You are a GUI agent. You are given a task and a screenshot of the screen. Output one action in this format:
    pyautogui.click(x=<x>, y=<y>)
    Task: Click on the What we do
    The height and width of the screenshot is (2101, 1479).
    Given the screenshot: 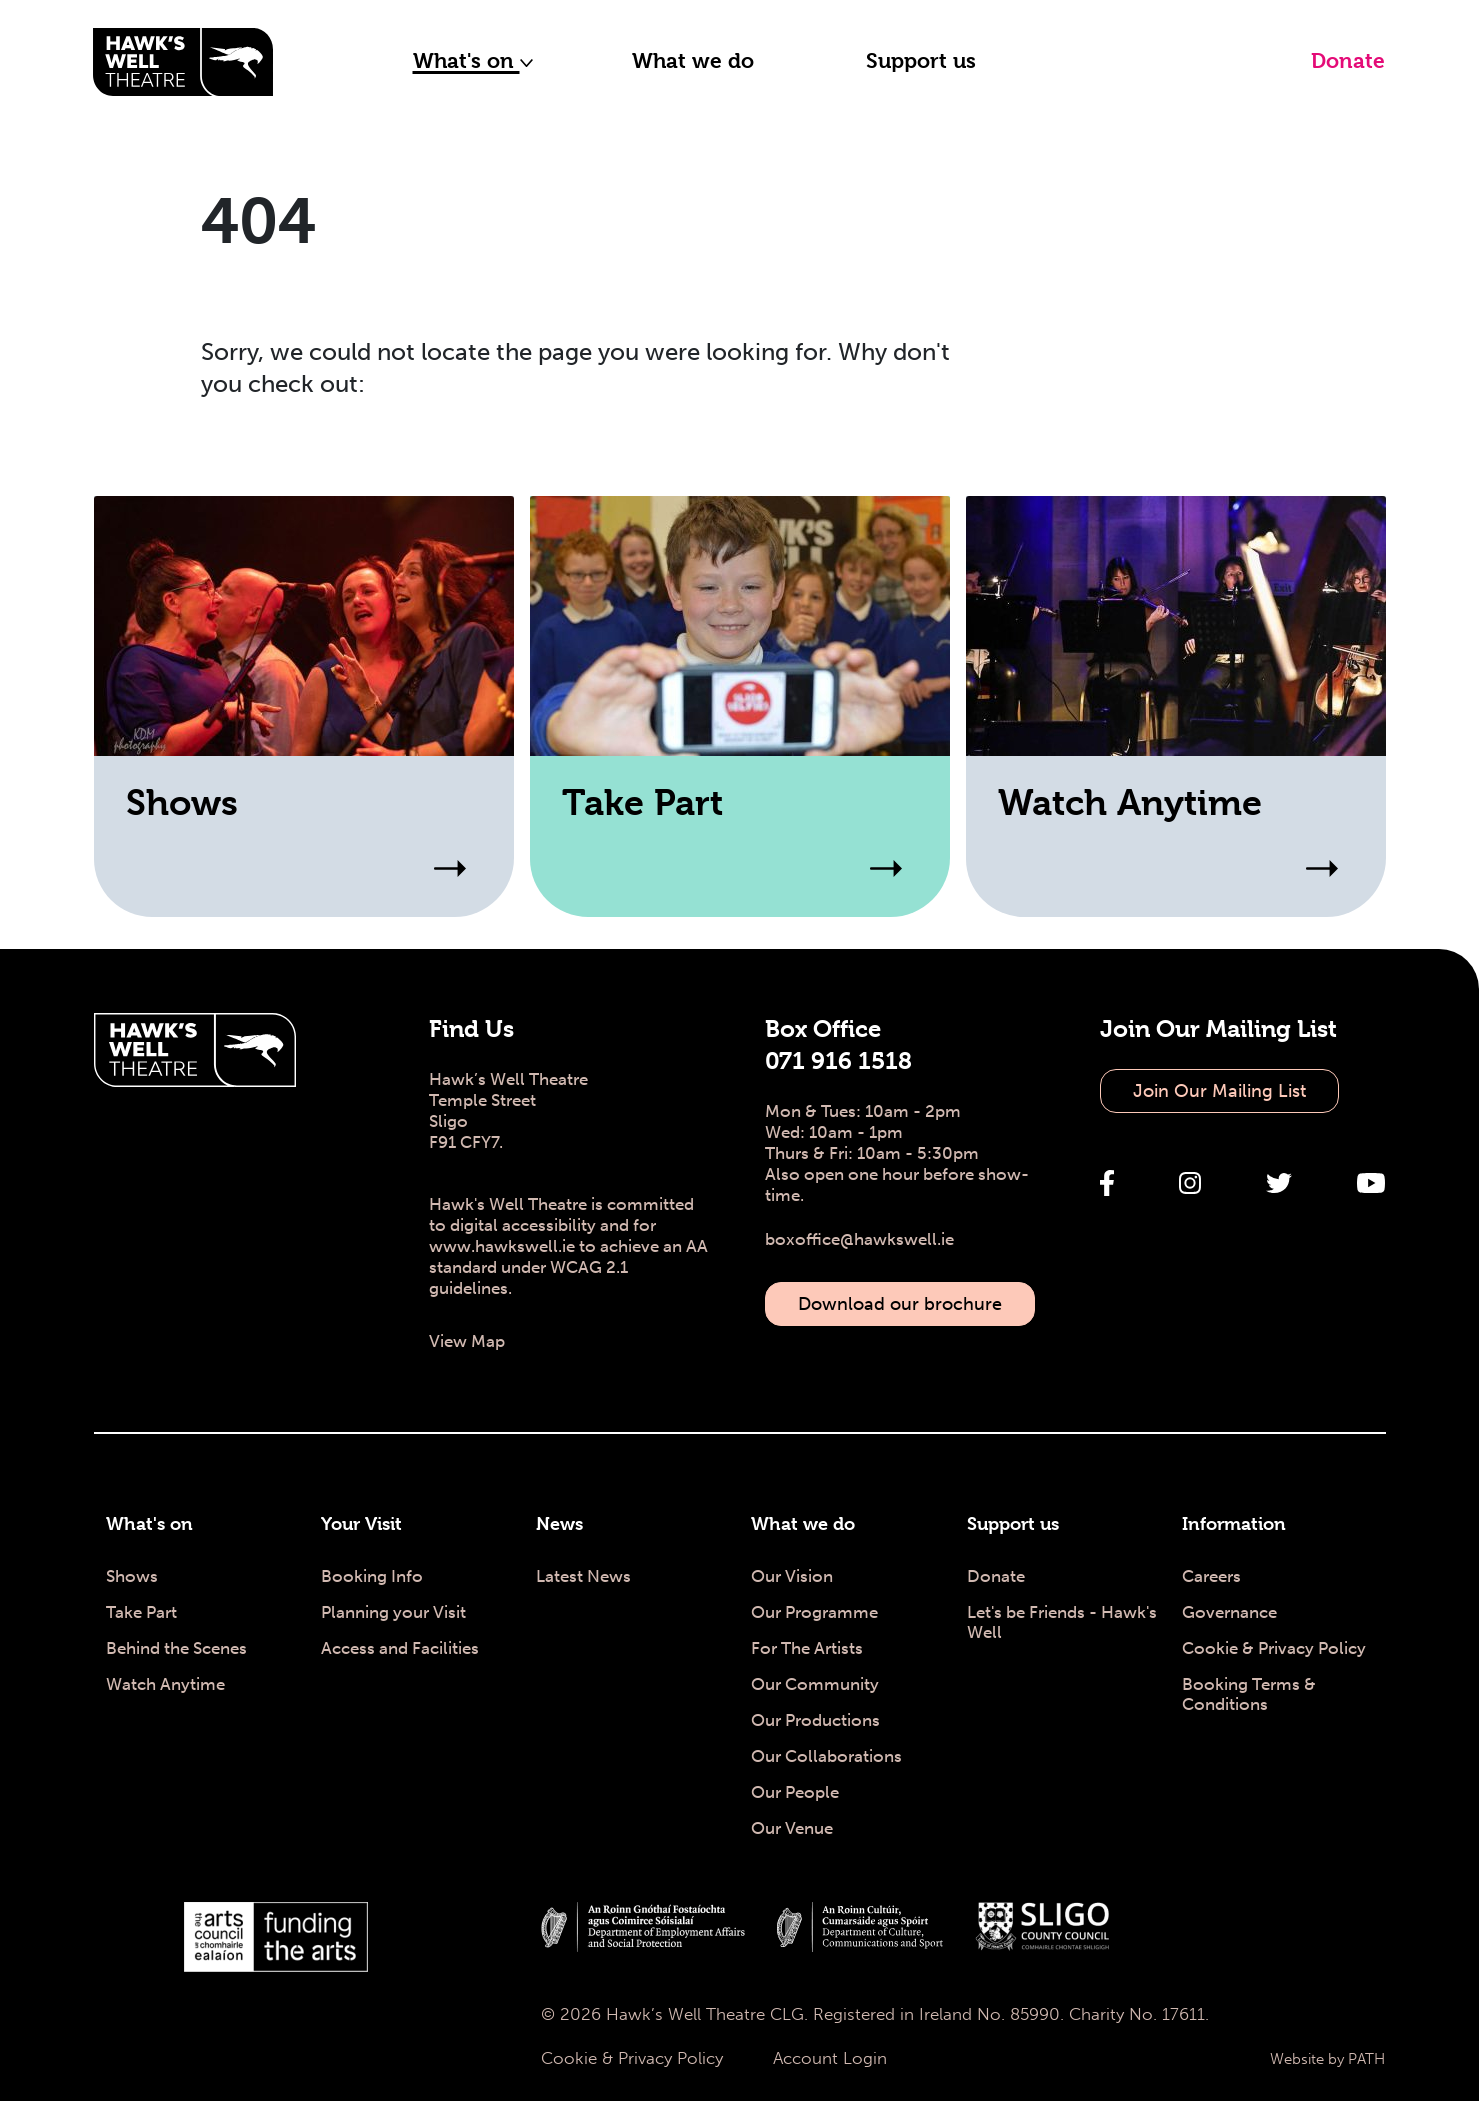 What is the action you would take?
    pyautogui.click(x=693, y=61)
    